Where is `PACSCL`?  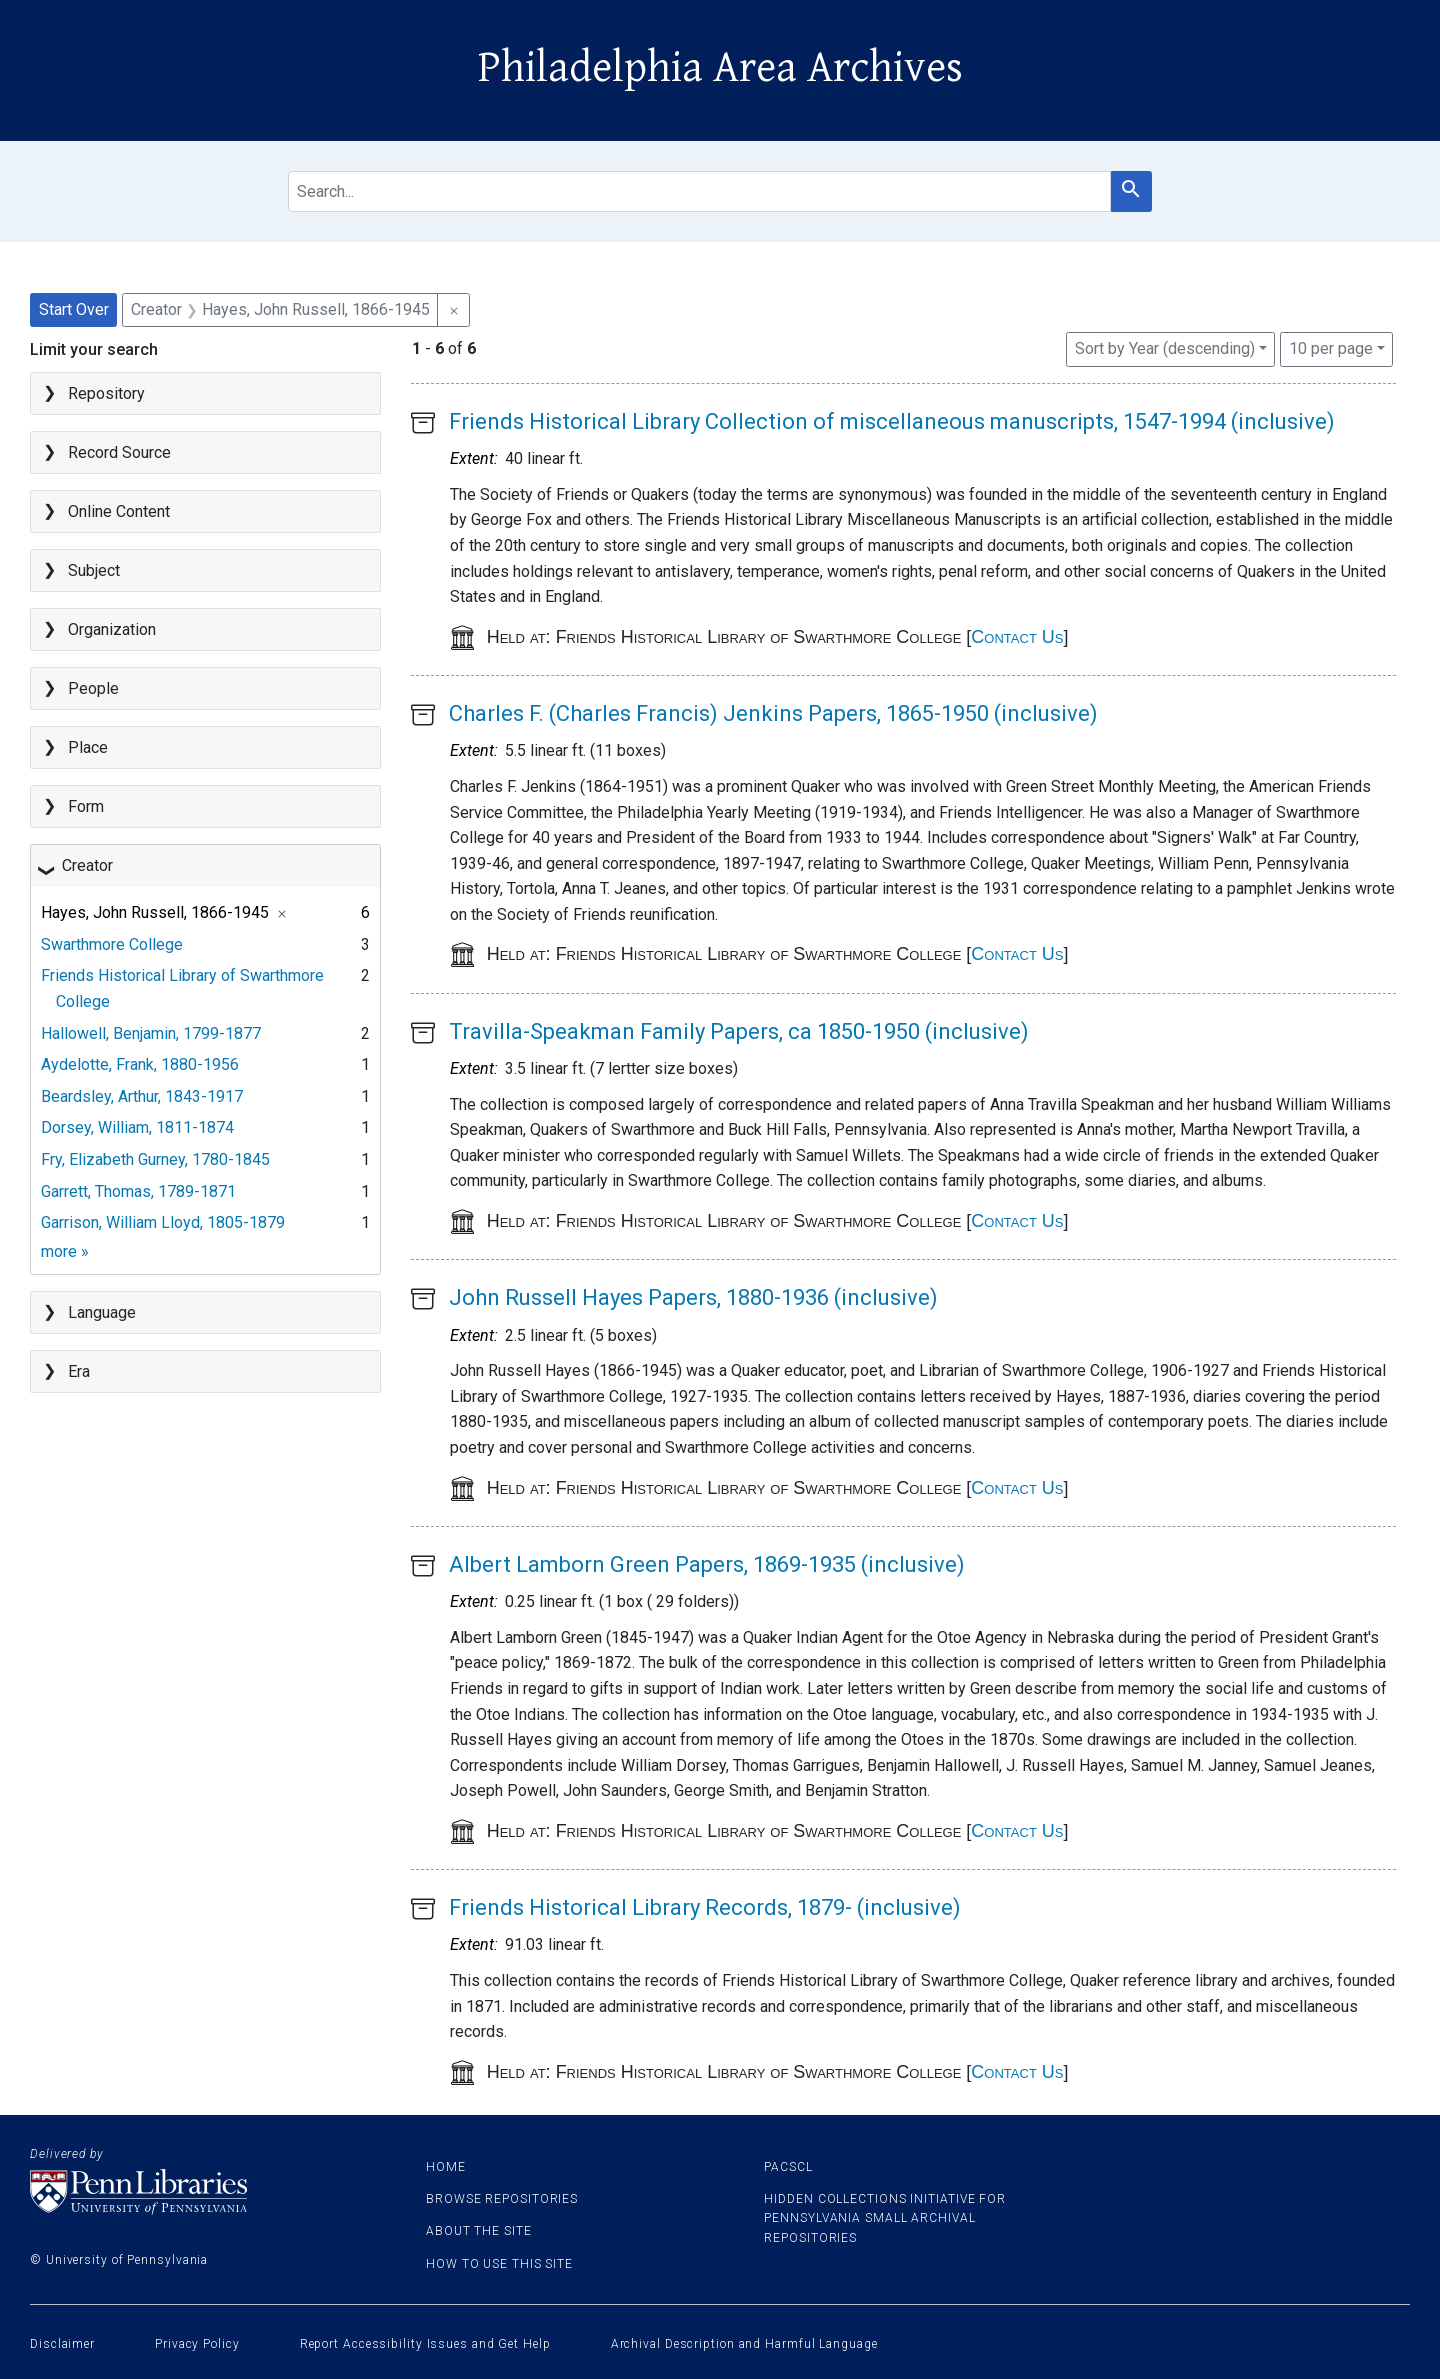
PACSCL is located at coordinates (788, 2167).